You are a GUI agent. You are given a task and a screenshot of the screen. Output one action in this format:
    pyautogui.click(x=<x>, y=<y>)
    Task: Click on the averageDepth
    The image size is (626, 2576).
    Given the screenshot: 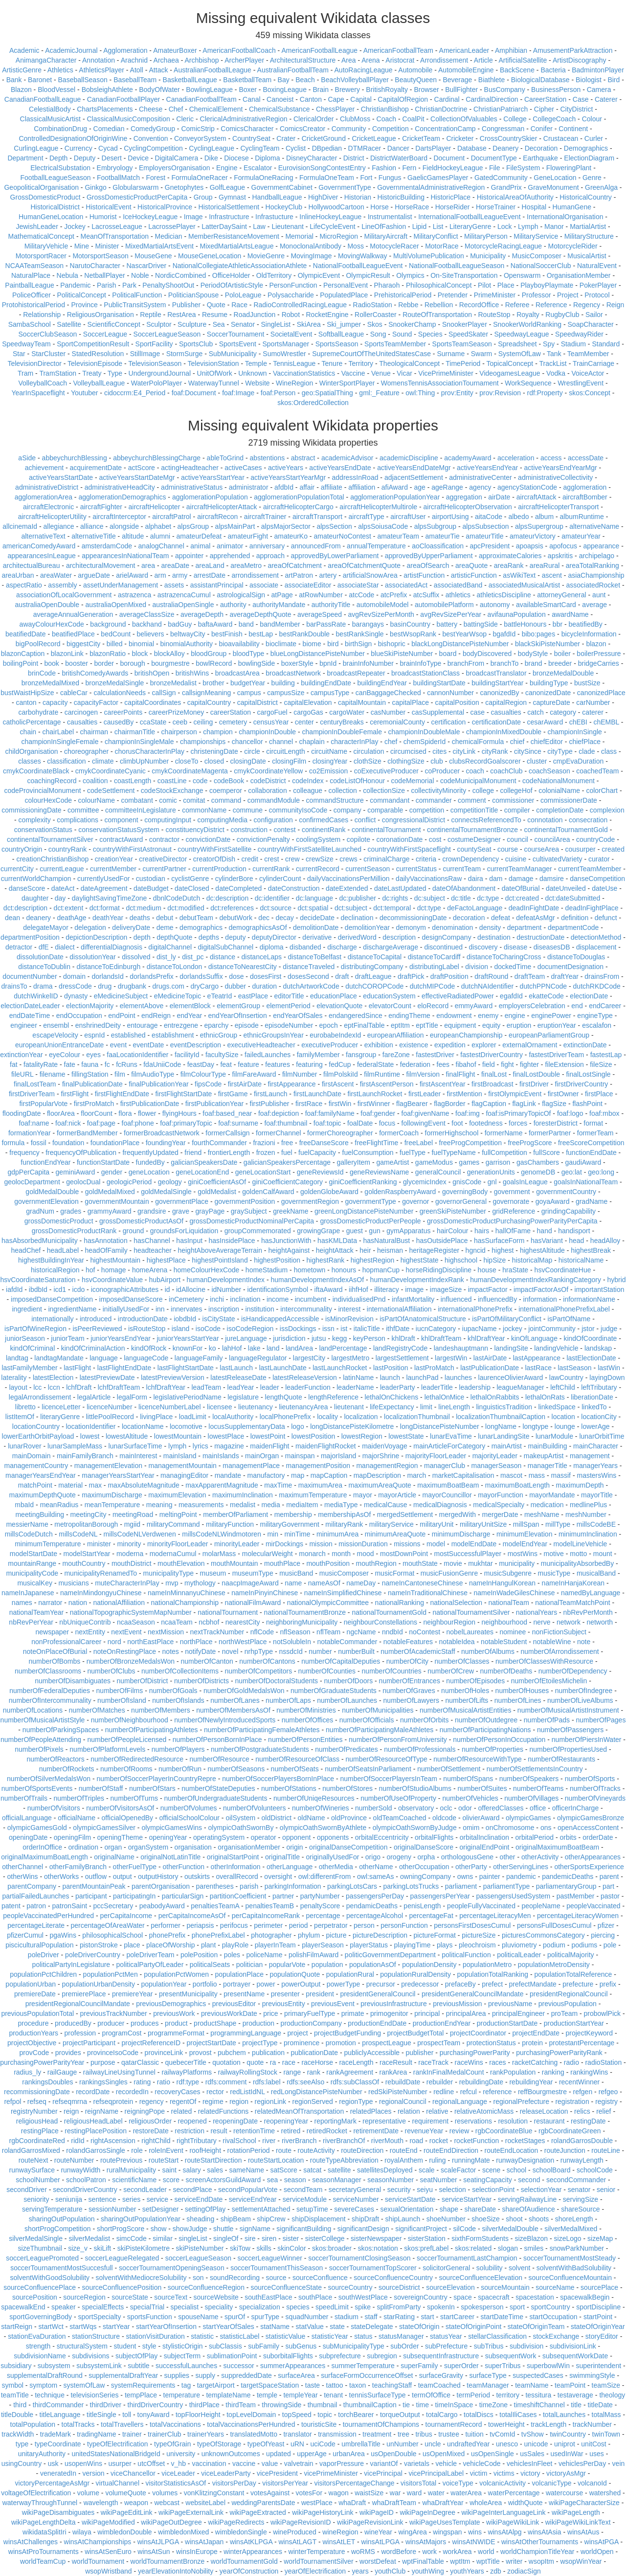 What is the action you would take?
    pyautogui.click(x=202, y=614)
    